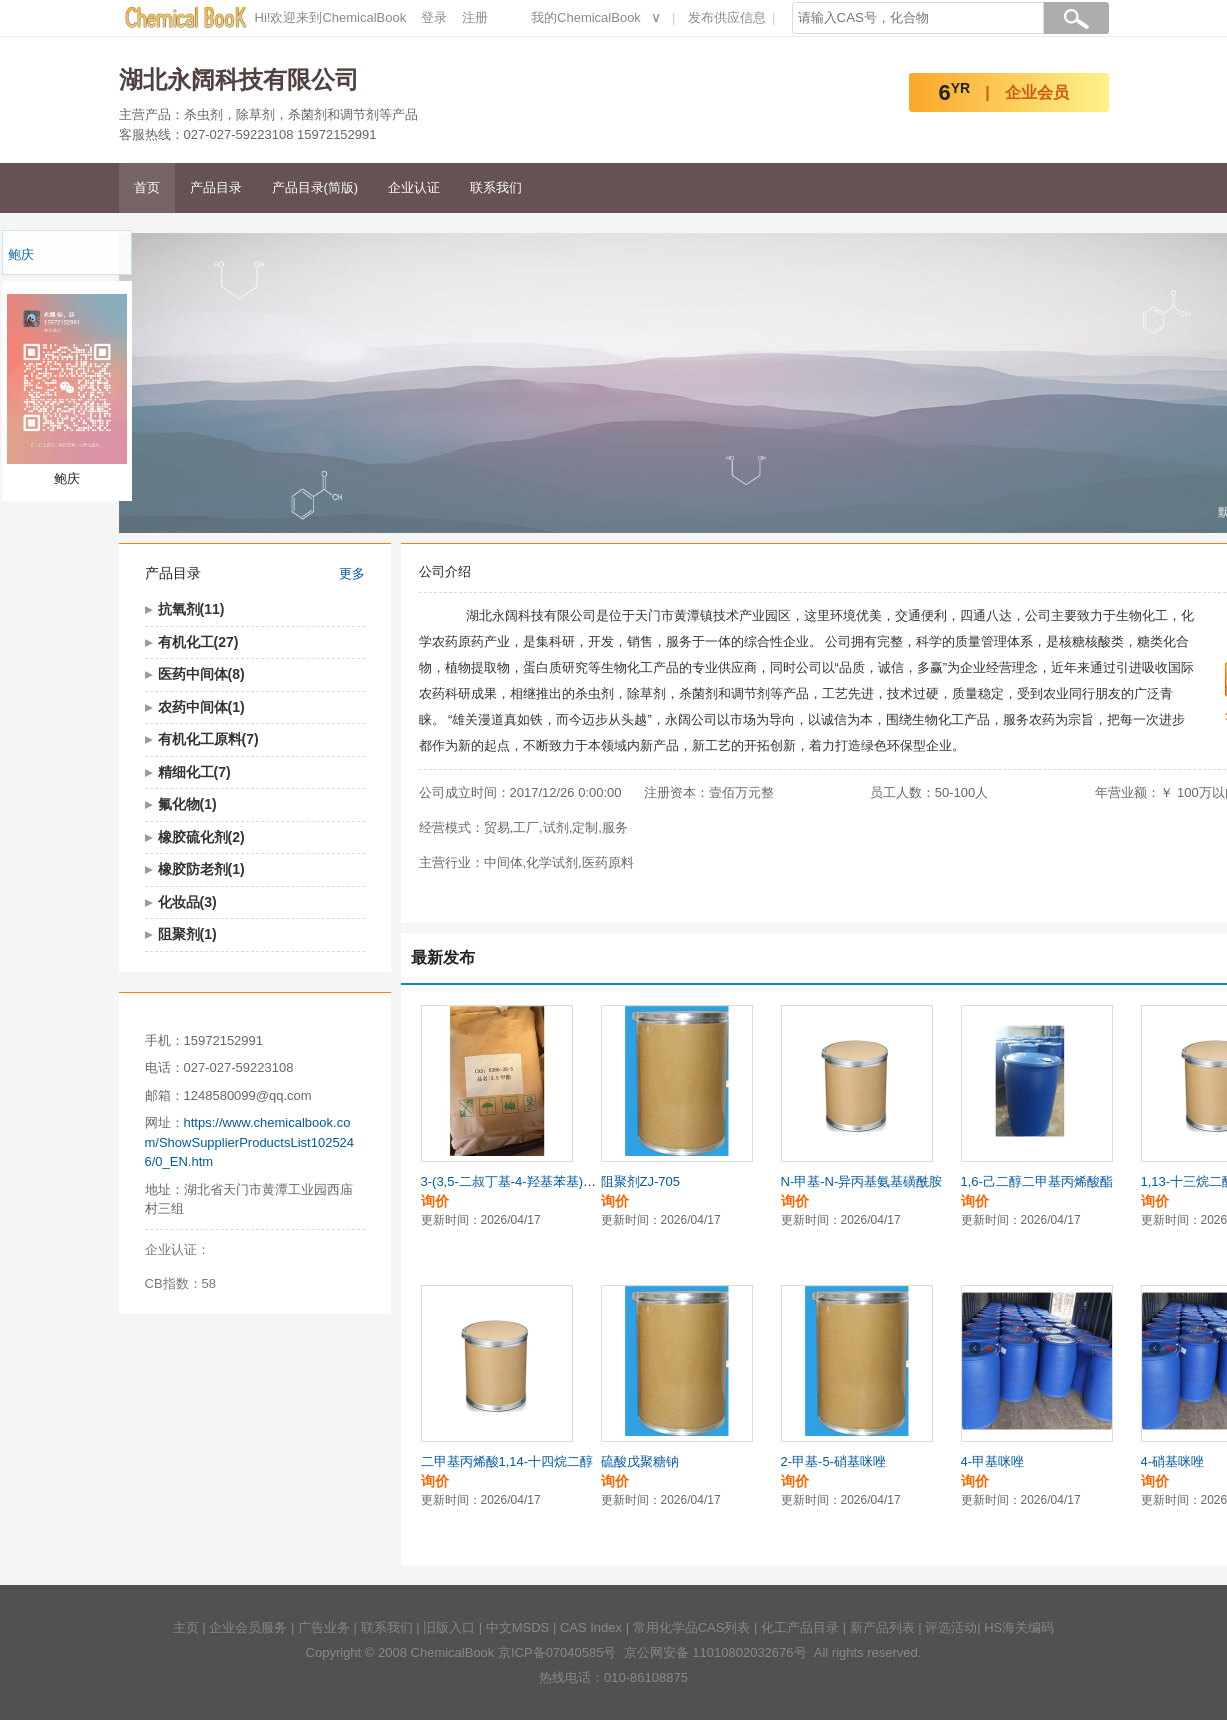 This screenshot has height=1720, width=1227. Describe the element at coordinates (862, 1181) in the screenshot. I see `N-甲基-N-异丙基氨基磺酰胺` at that location.